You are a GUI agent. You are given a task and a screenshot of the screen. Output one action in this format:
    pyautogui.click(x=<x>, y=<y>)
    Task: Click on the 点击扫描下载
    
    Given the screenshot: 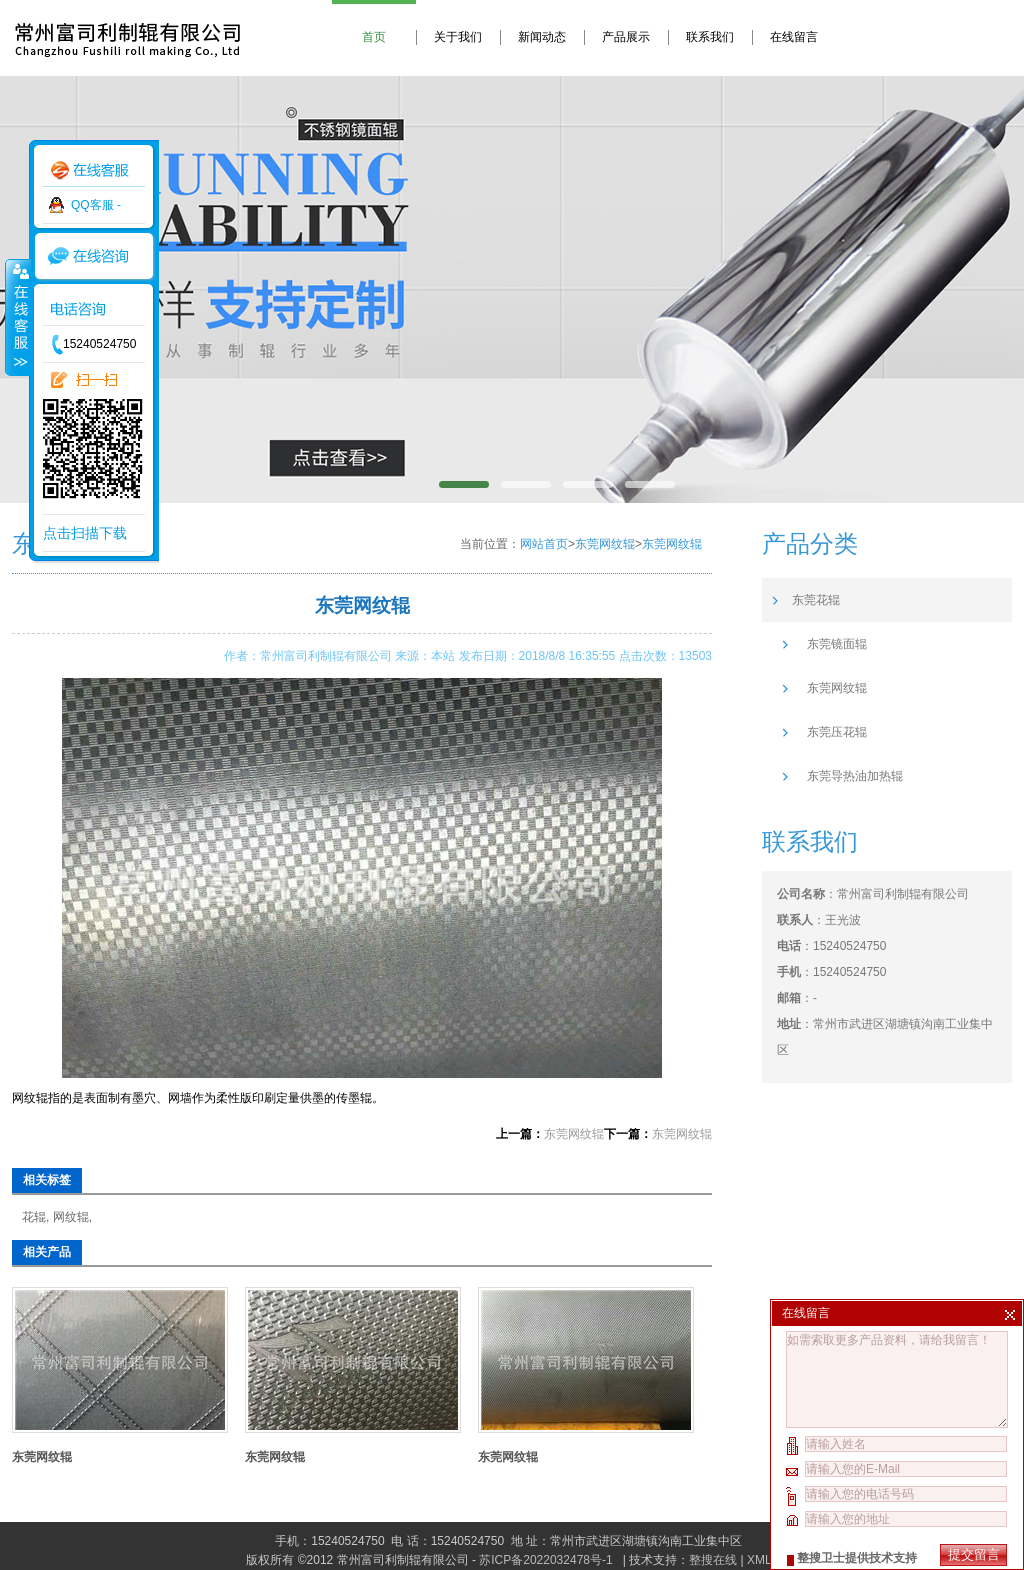 What is the action you would take?
    pyautogui.click(x=85, y=533)
    